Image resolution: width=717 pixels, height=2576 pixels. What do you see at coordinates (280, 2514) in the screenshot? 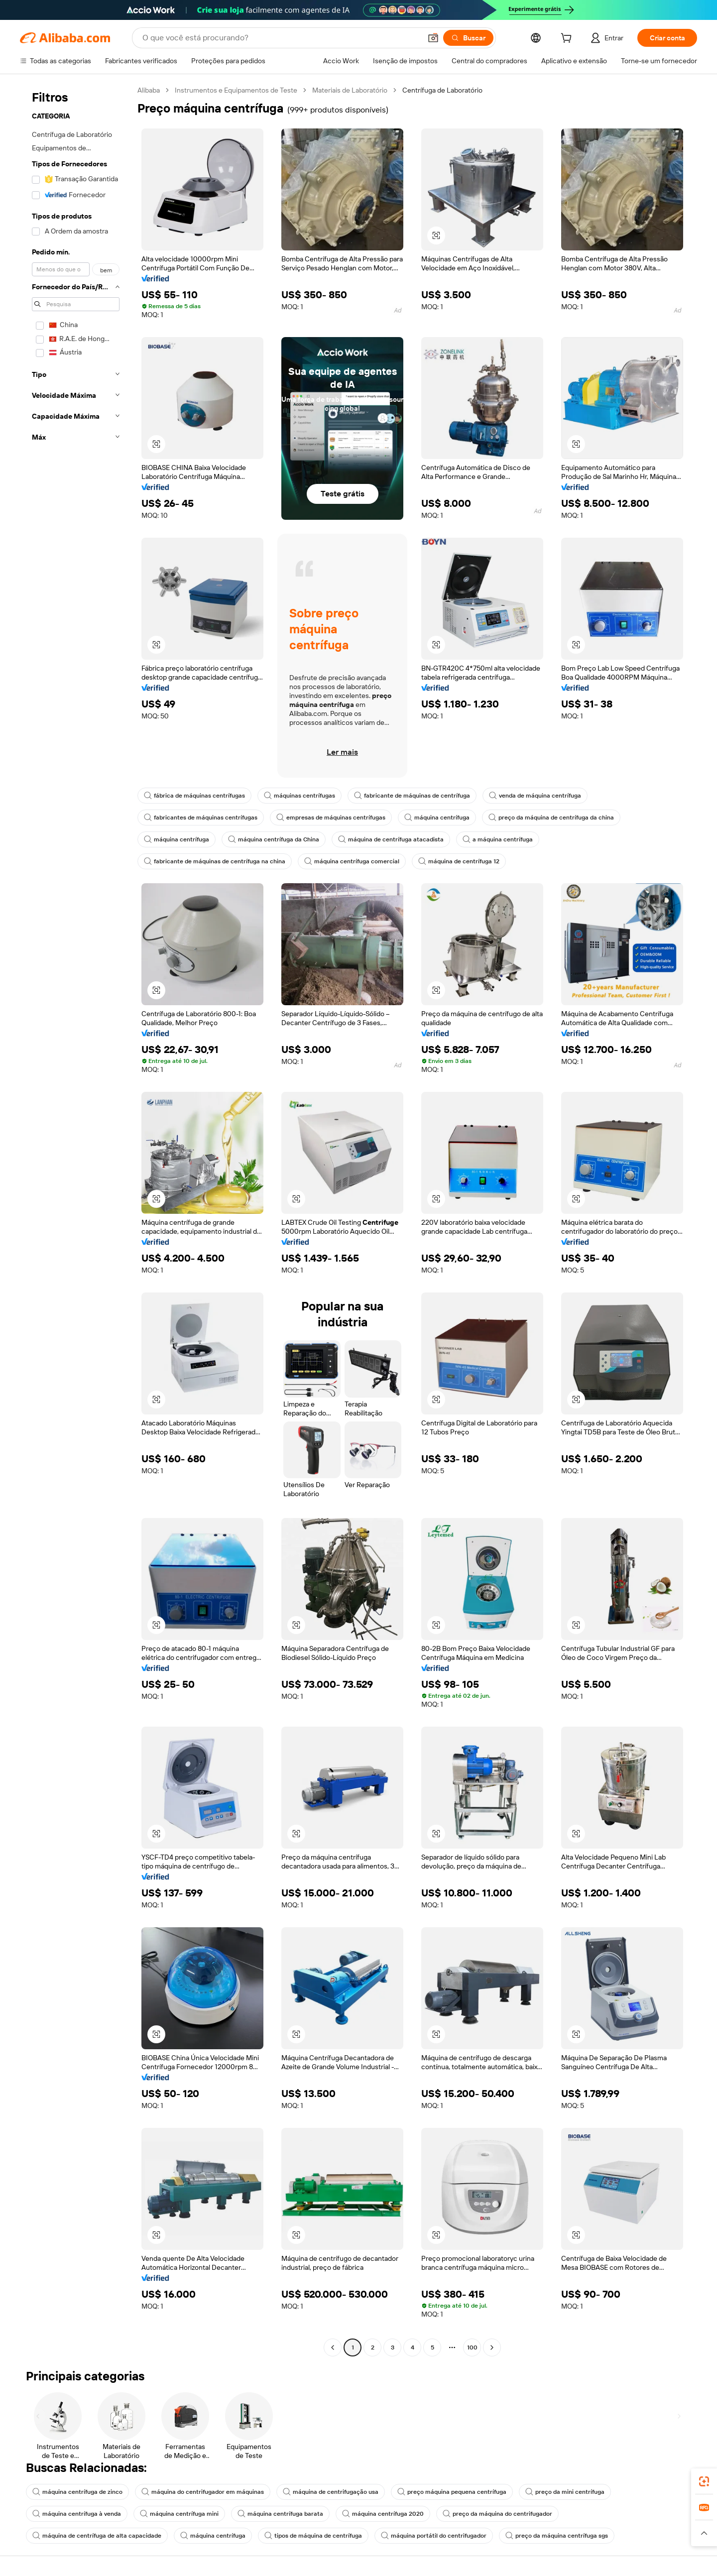
I see `máquina centrífuga barata` at bounding box center [280, 2514].